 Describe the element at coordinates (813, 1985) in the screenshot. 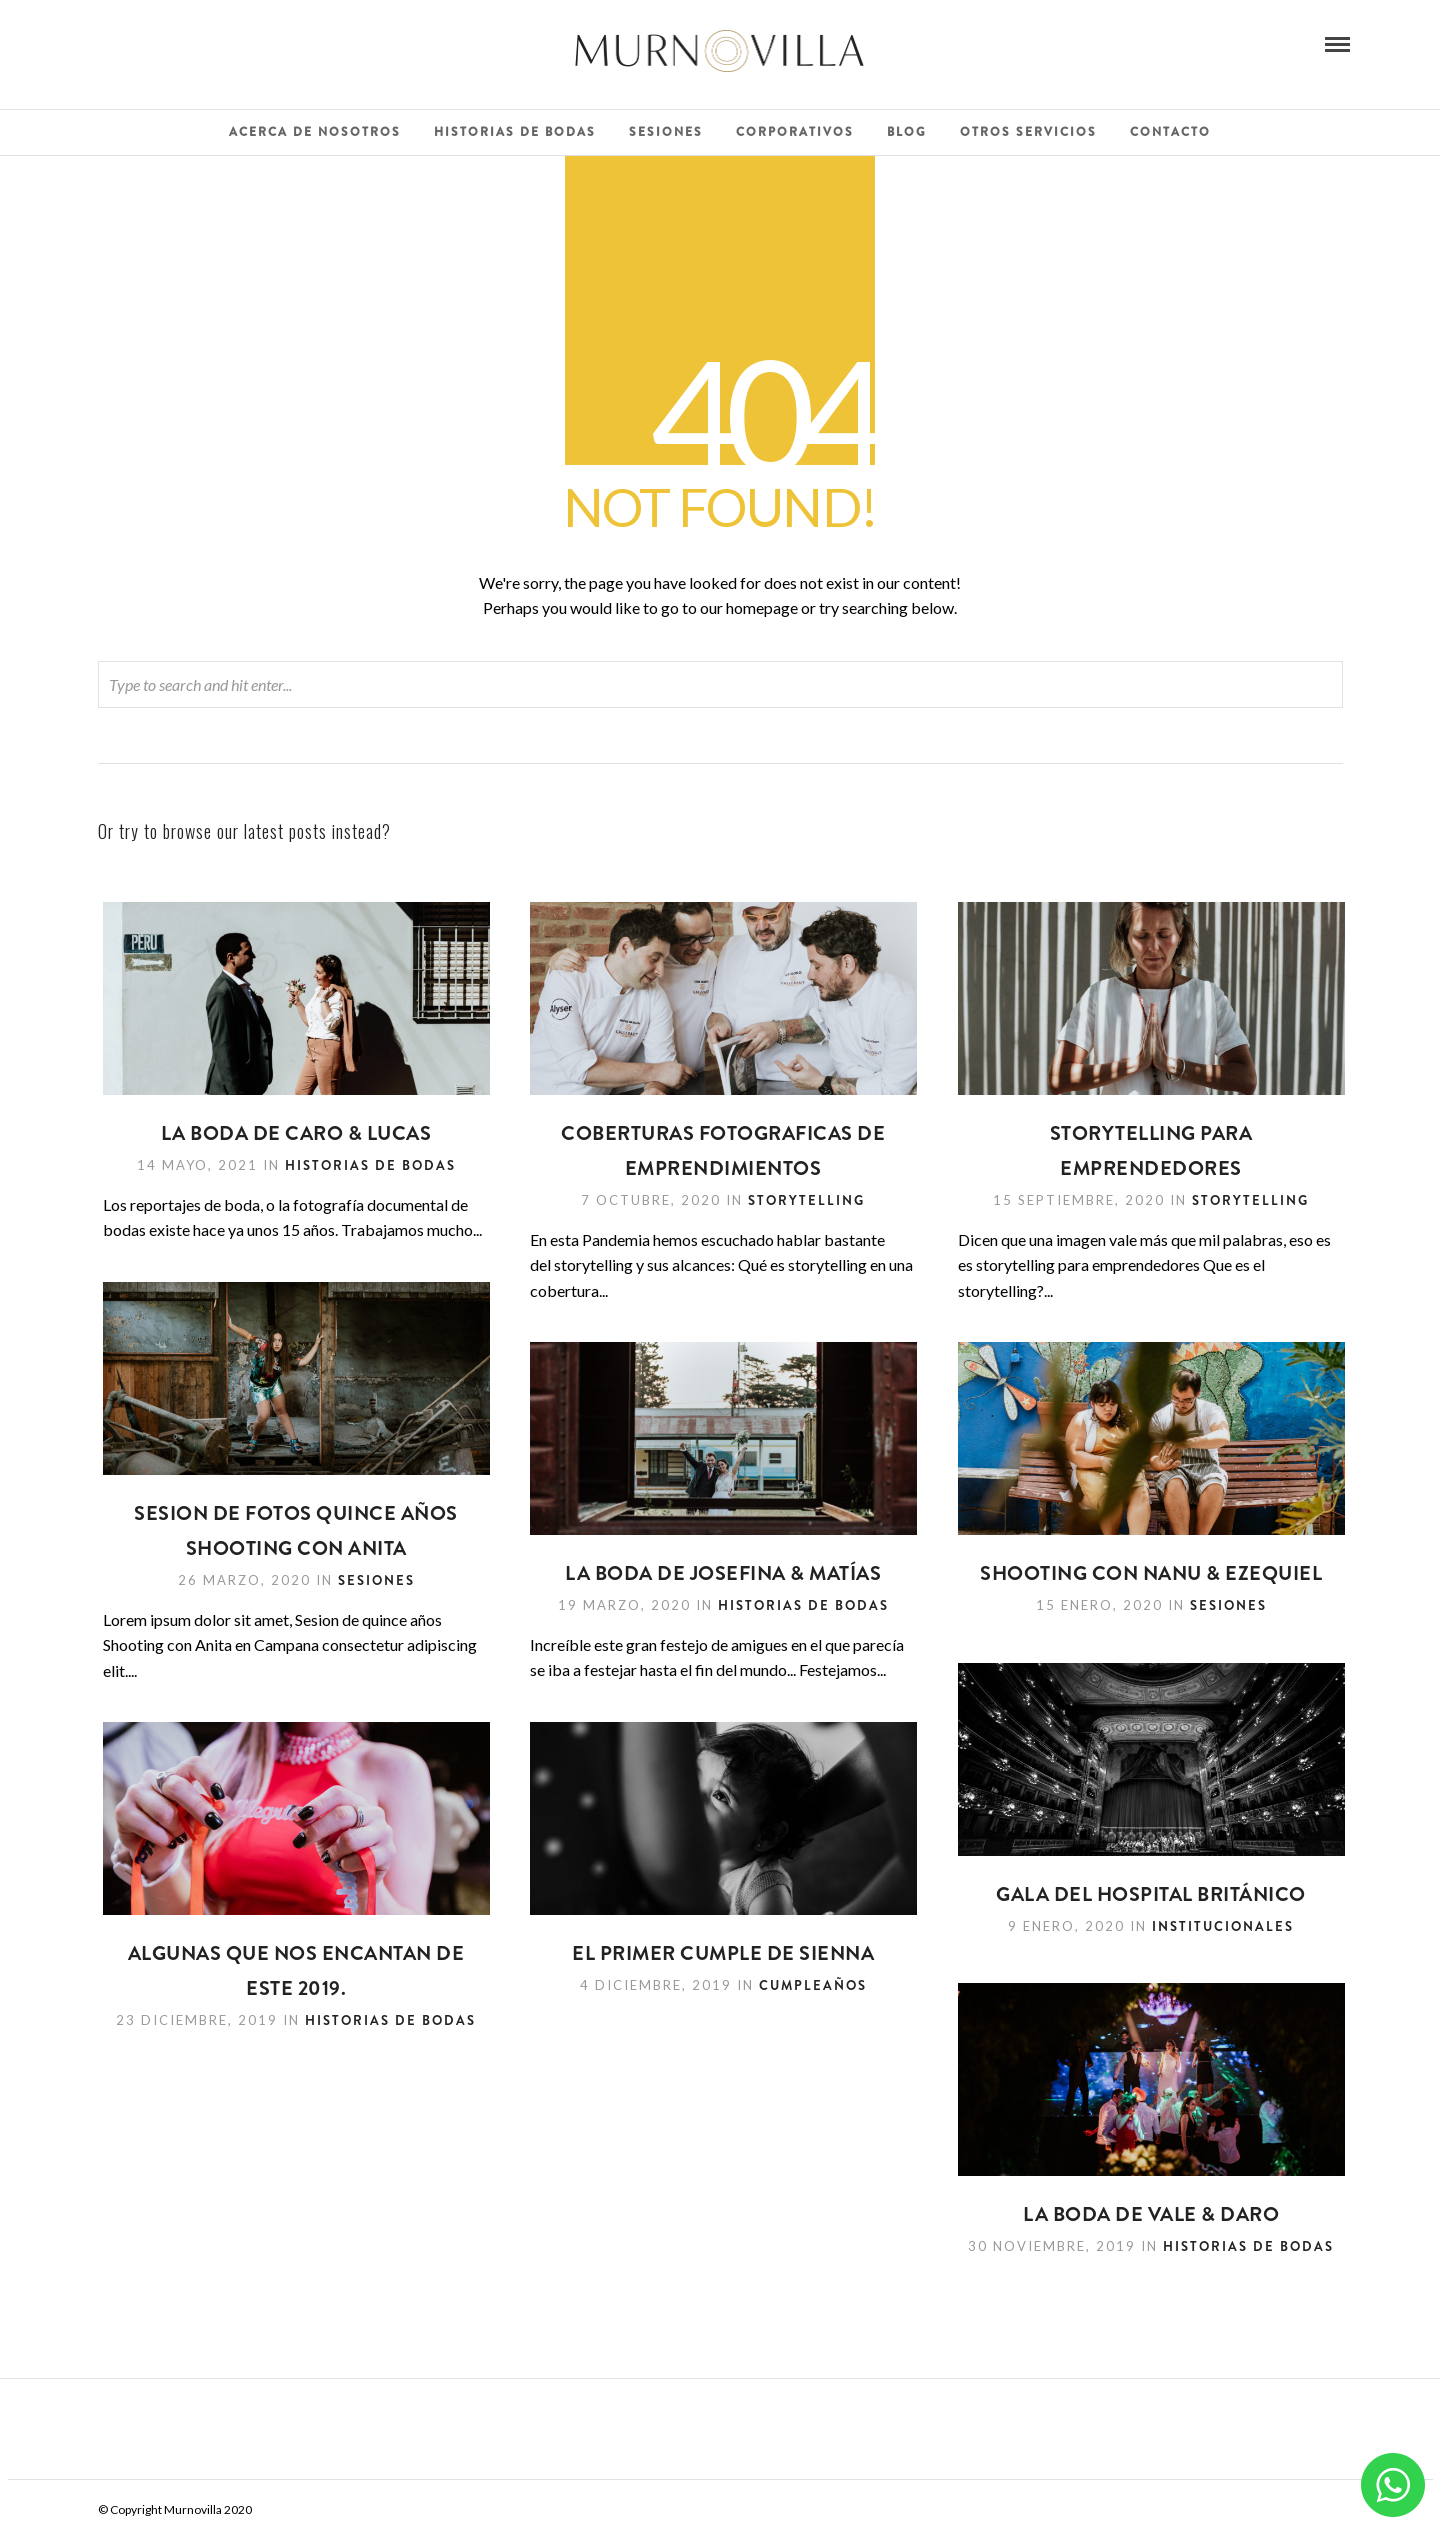

I see `Cumpleaños` at that location.